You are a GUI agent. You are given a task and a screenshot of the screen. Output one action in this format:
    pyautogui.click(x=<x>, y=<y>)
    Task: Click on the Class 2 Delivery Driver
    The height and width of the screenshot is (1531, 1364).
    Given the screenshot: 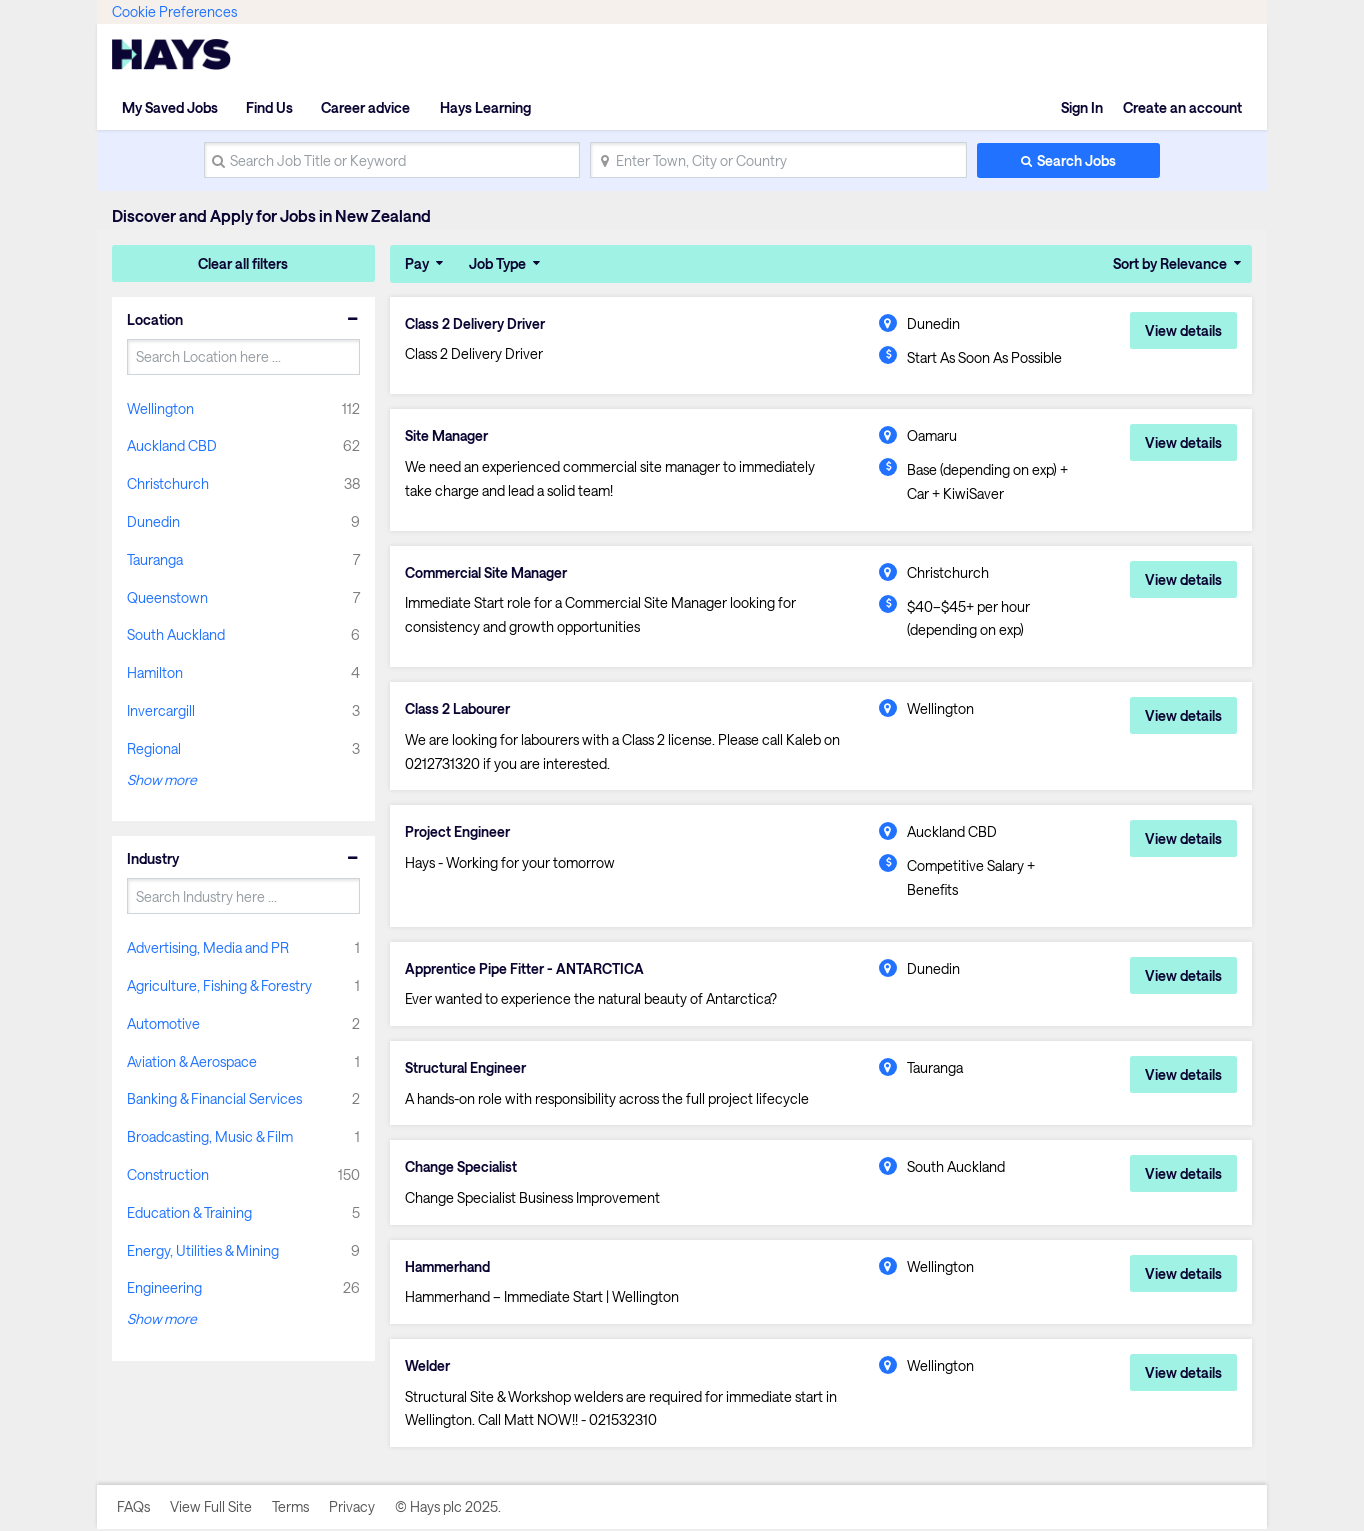 What is the action you would take?
    pyautogui.click(x=475, y=324)
    